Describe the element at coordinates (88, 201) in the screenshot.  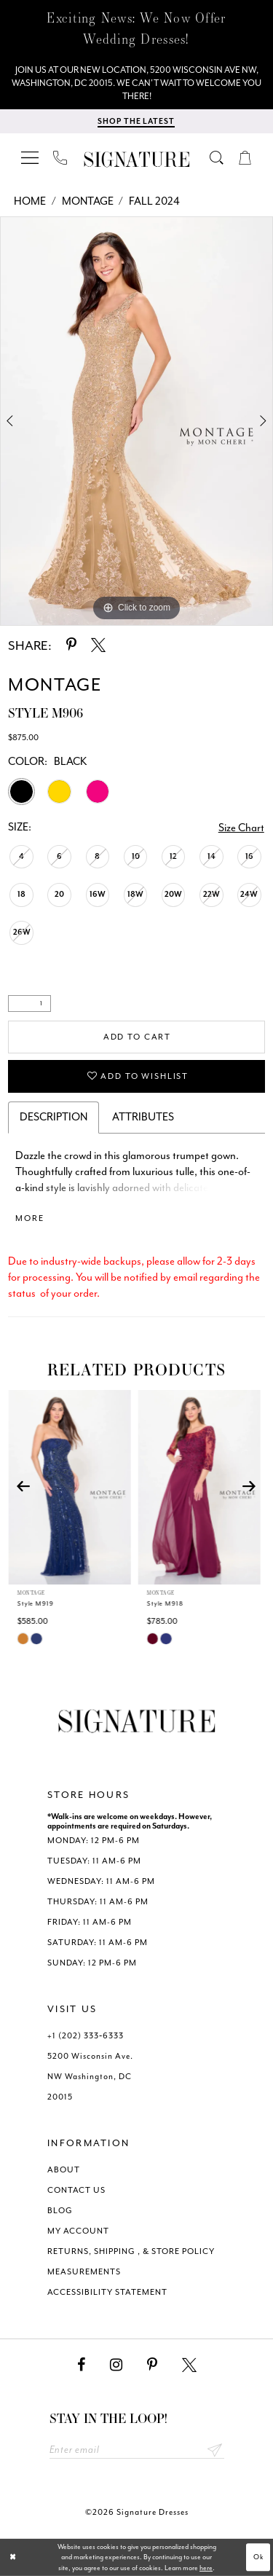
I see `Montage` at that location.